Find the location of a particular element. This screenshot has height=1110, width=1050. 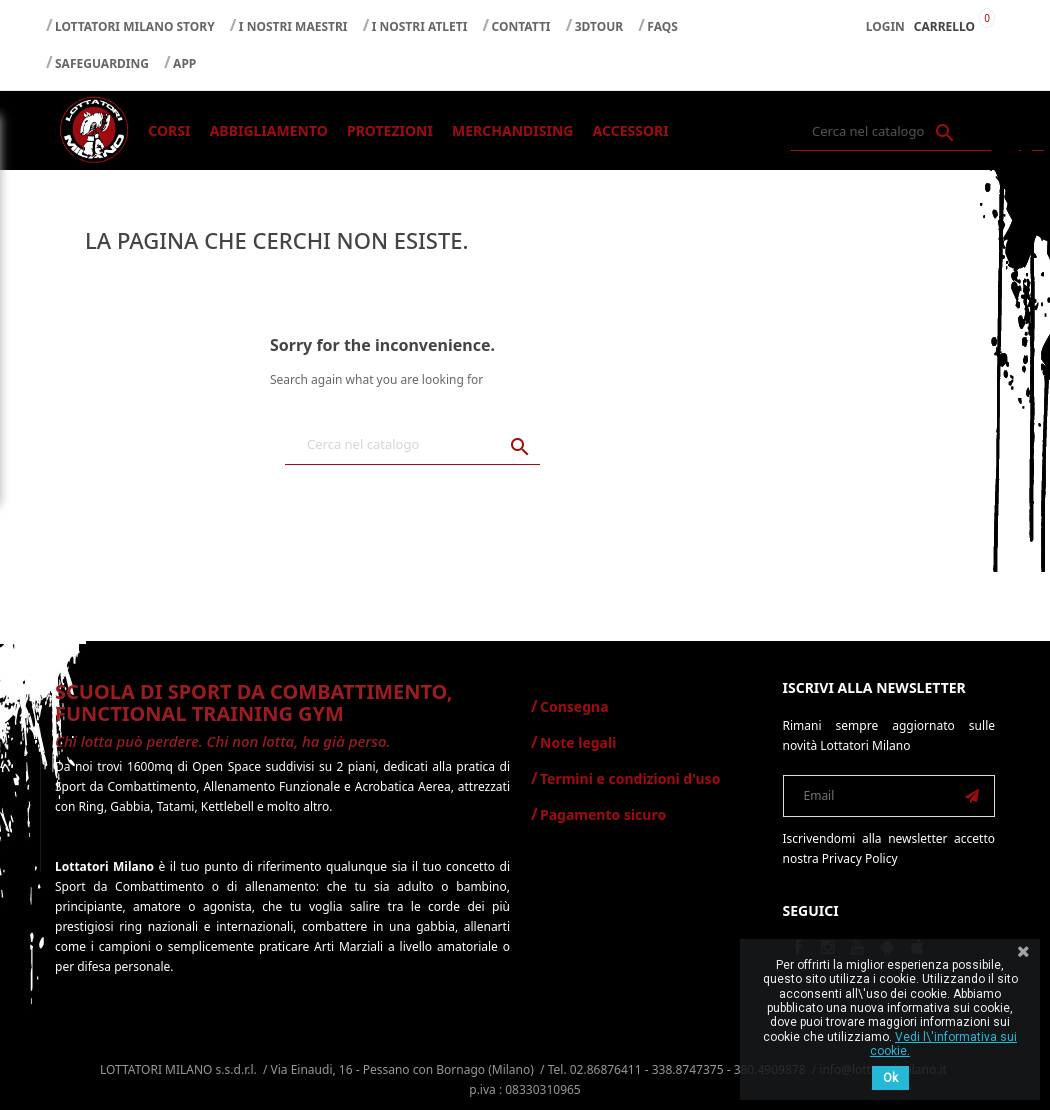

I NOSTRI ATLETI is located at coordinates (420, 26).